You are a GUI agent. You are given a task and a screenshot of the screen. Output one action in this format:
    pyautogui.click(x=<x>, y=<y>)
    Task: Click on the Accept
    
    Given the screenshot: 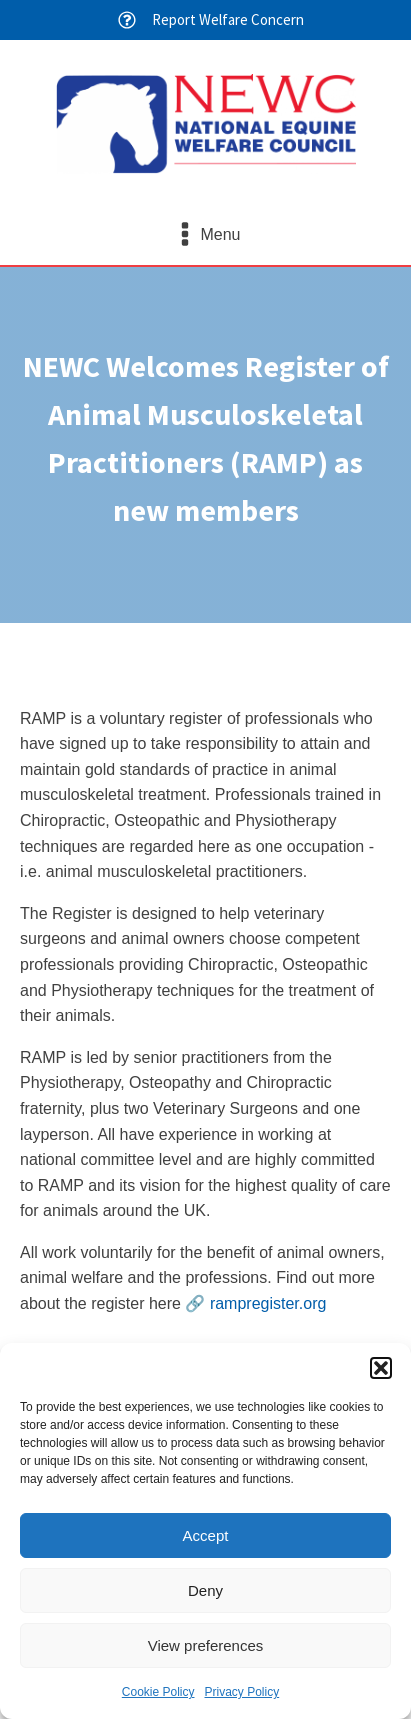 What is the action you would take?
    pyautogui.click(x=206, y=1535)
    